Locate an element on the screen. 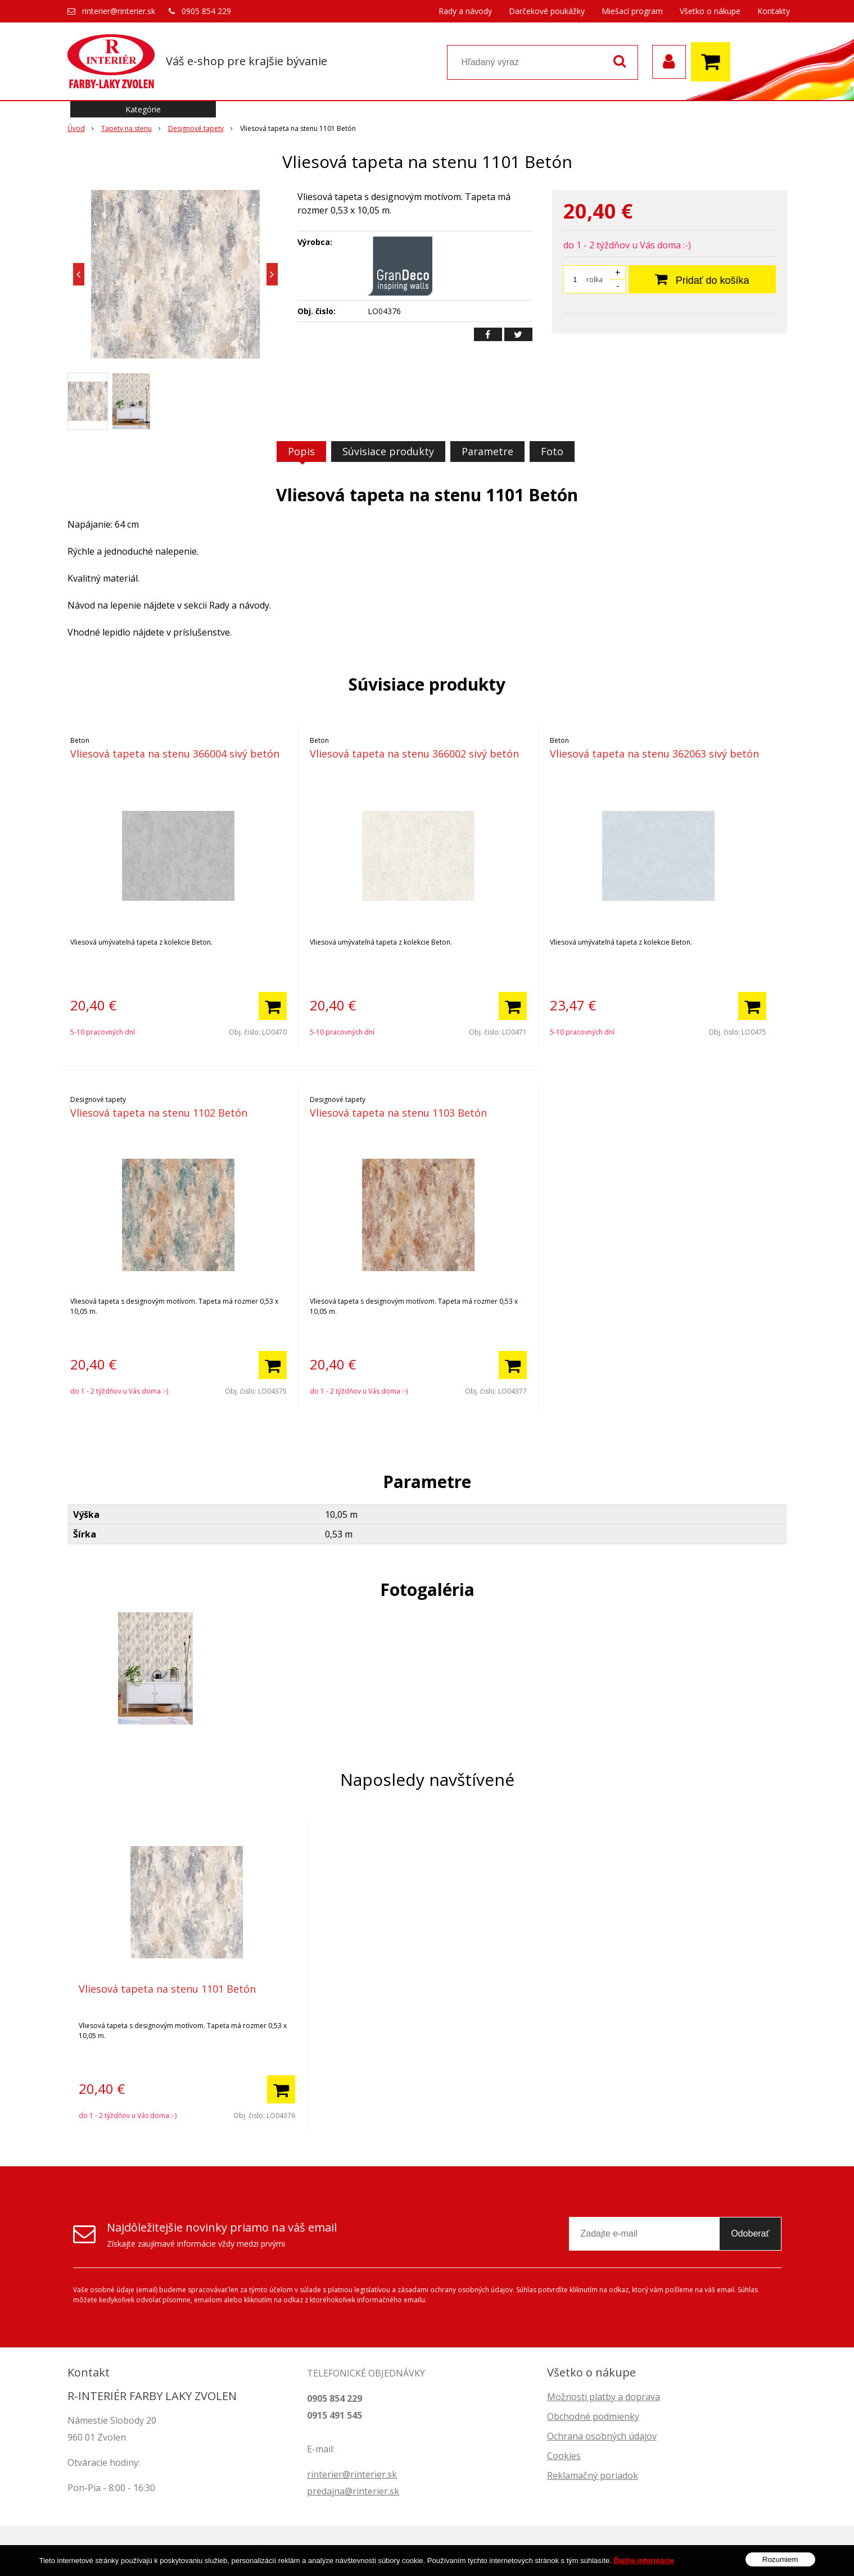 This screenshot has height=2576, width=854. Foto is located at coordinates (552, 451).